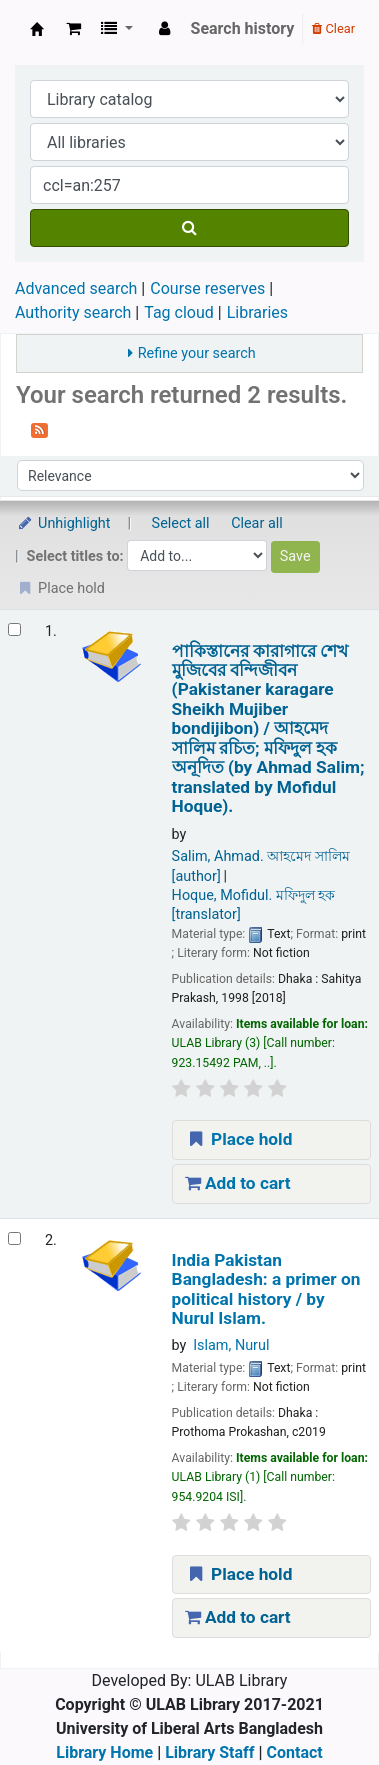 This screenshot has width=379, height=1765. What do you see at coordinates (189, 228) in the screenshot?
I see `[Search]` at bounding box center [189, 228].